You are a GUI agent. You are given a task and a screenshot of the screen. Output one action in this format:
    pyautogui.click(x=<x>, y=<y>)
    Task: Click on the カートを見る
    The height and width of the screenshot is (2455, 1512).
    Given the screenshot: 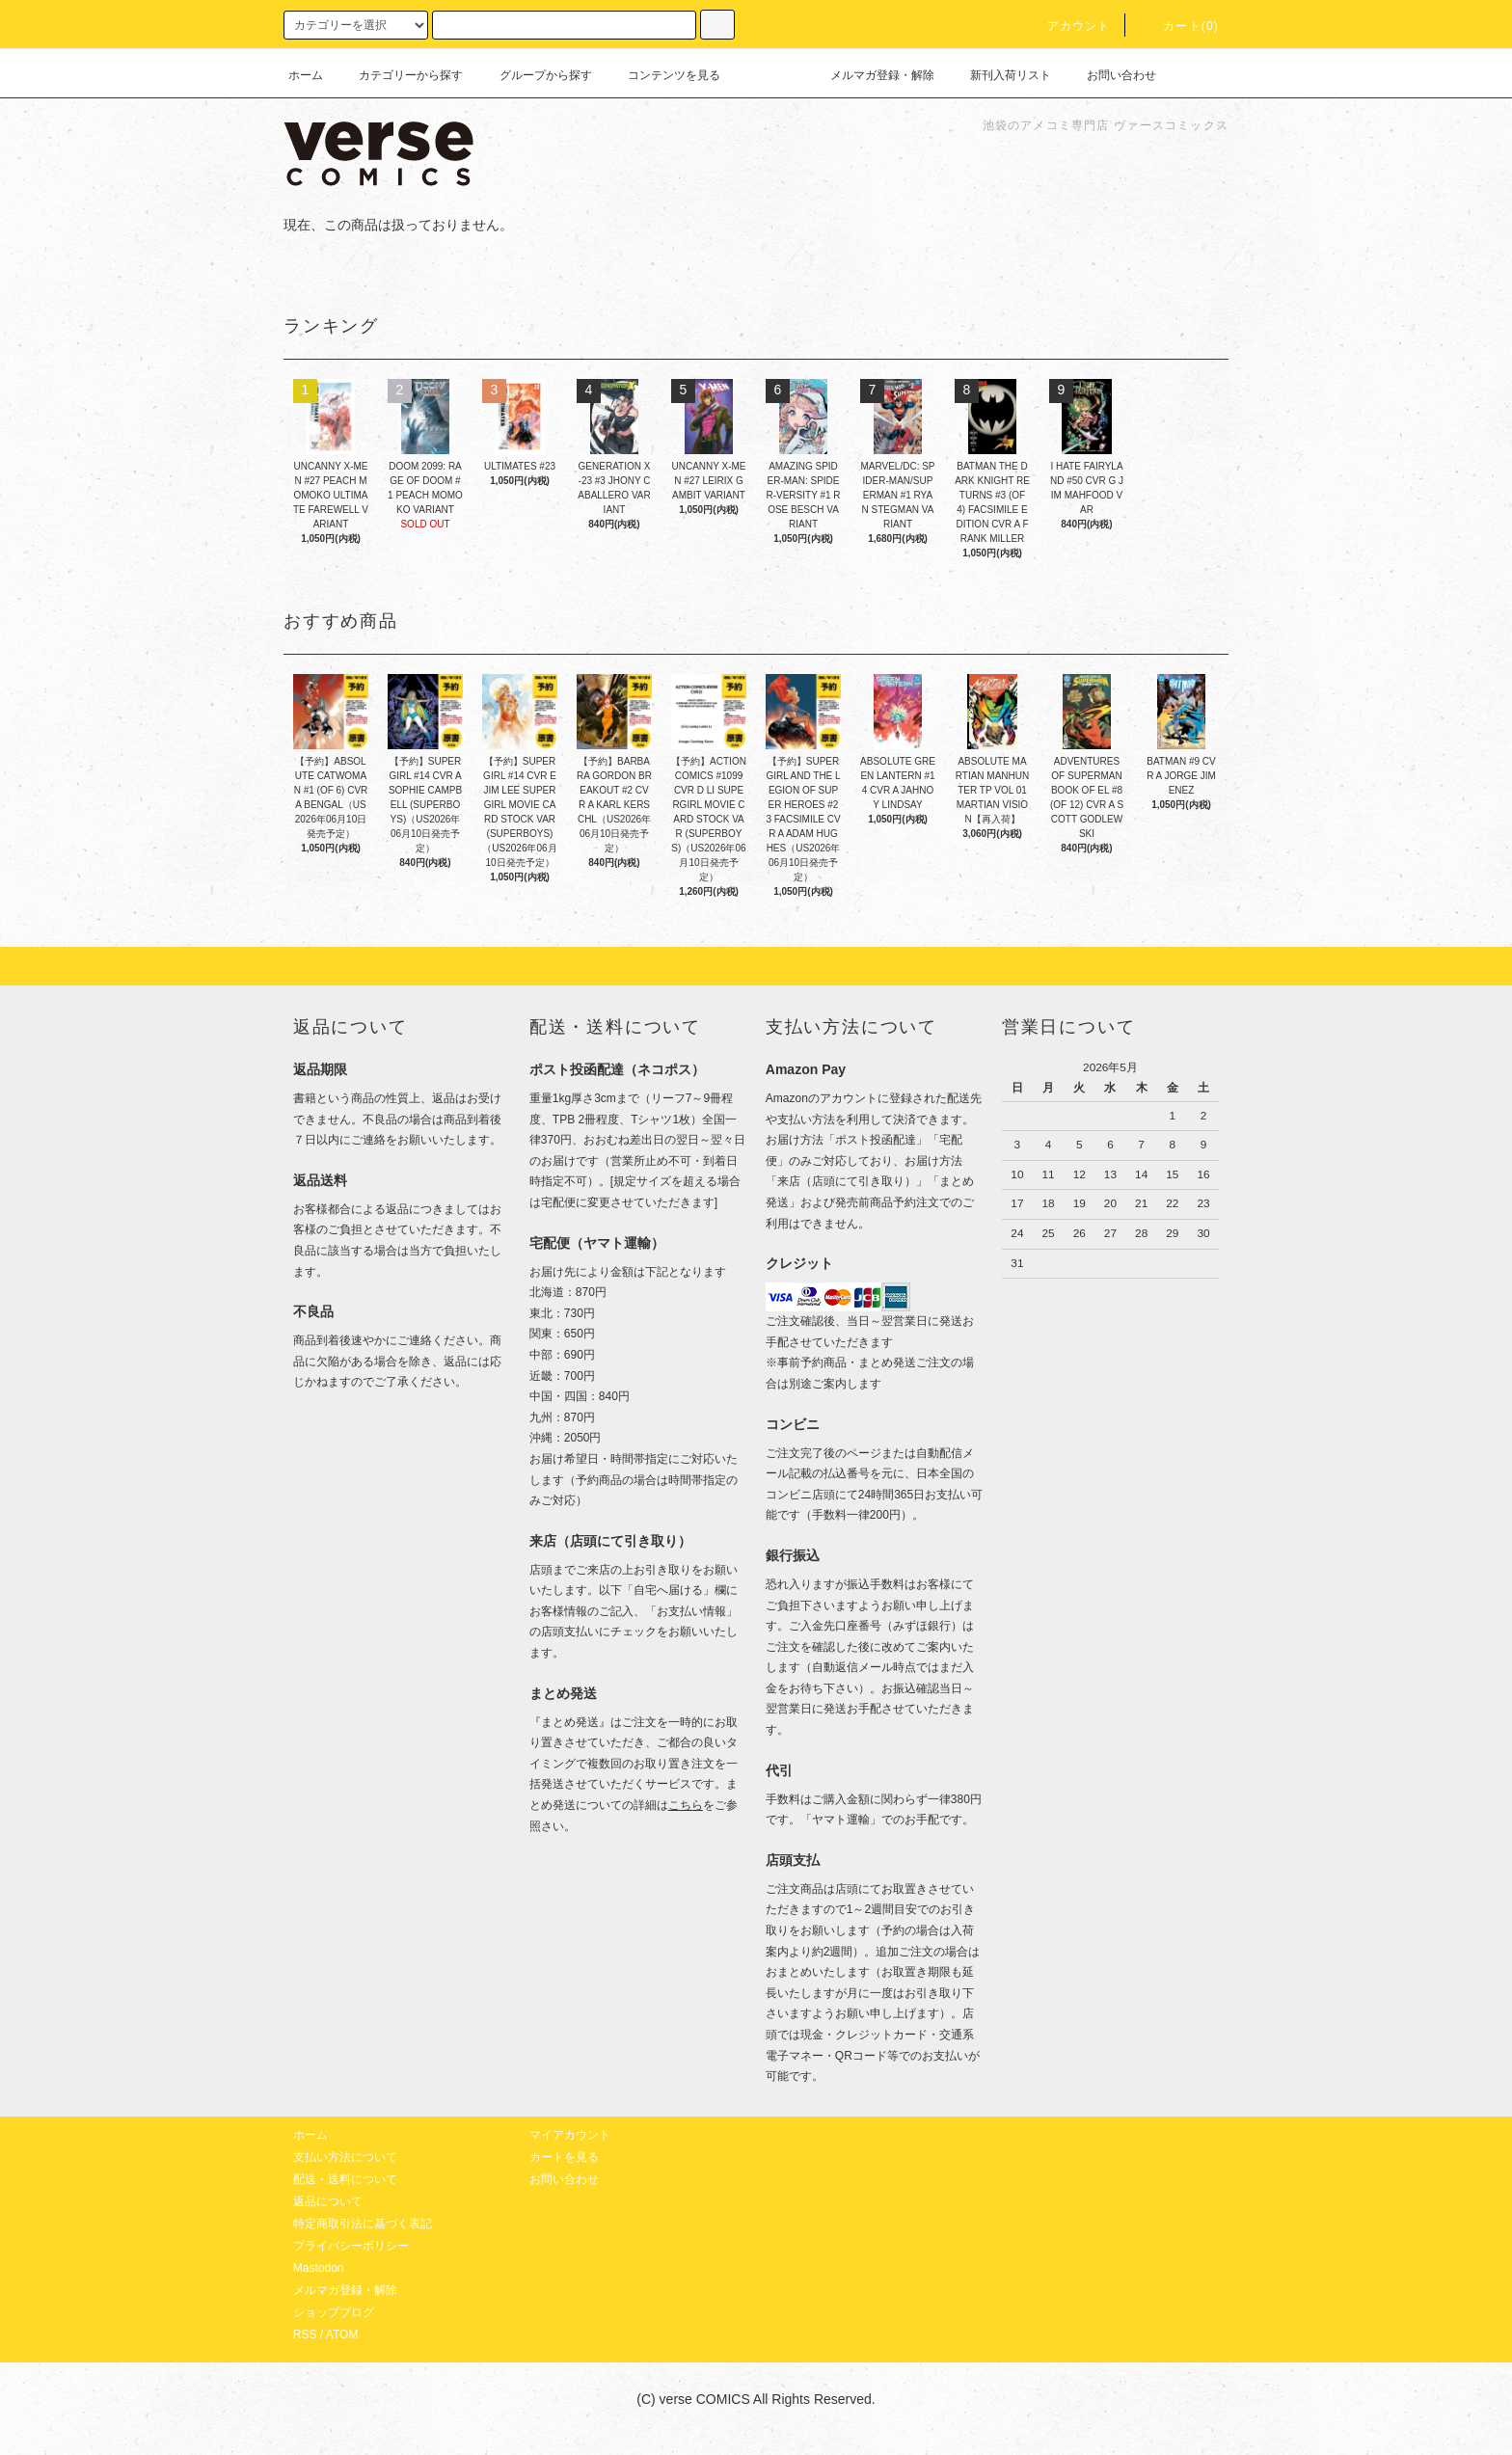 What is the action you would take?
    pyautogui.click(x=564, y=2157)
    